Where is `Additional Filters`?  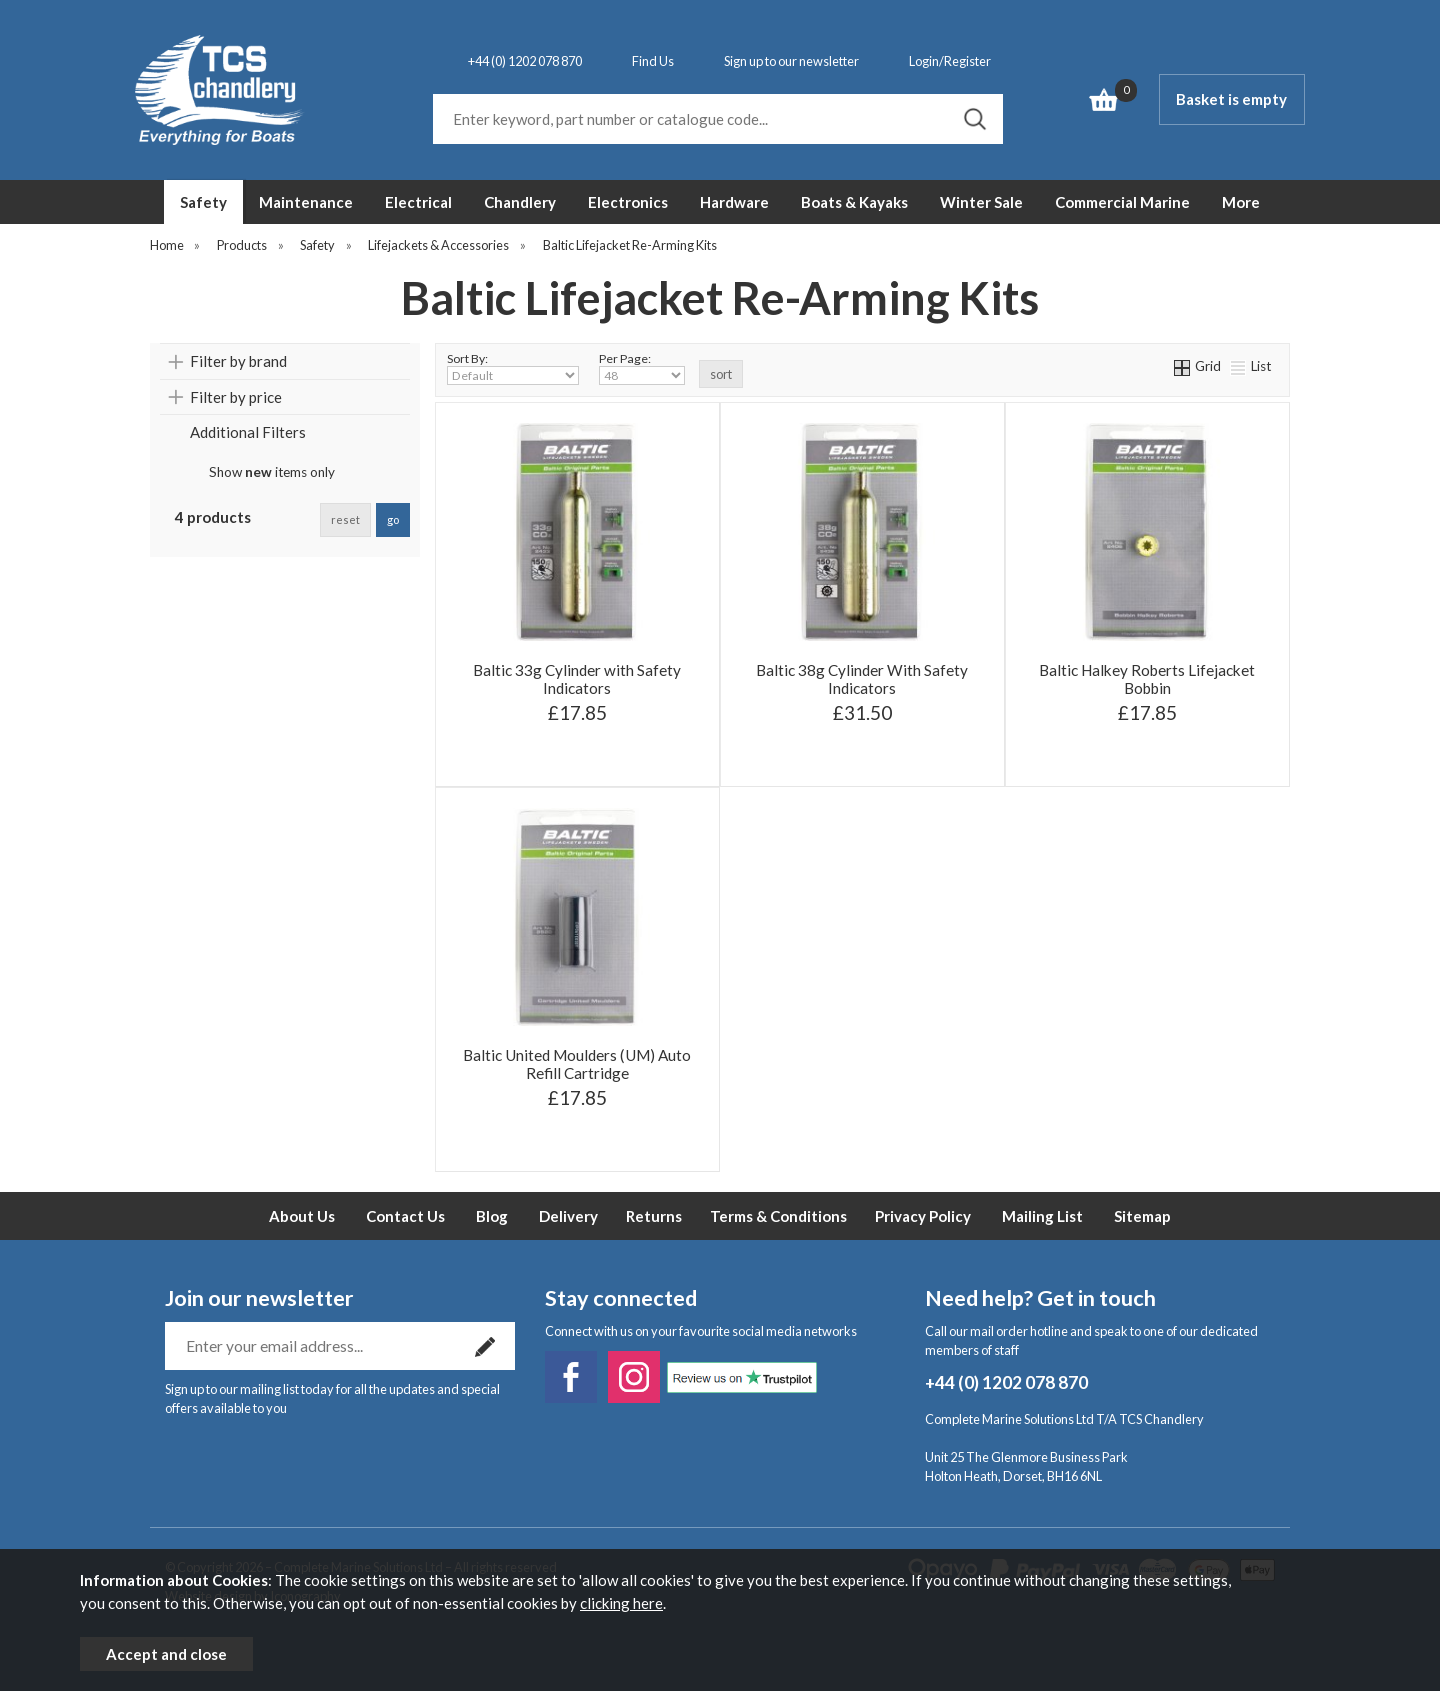 Additional Filters is located at coordinates (248, 432).